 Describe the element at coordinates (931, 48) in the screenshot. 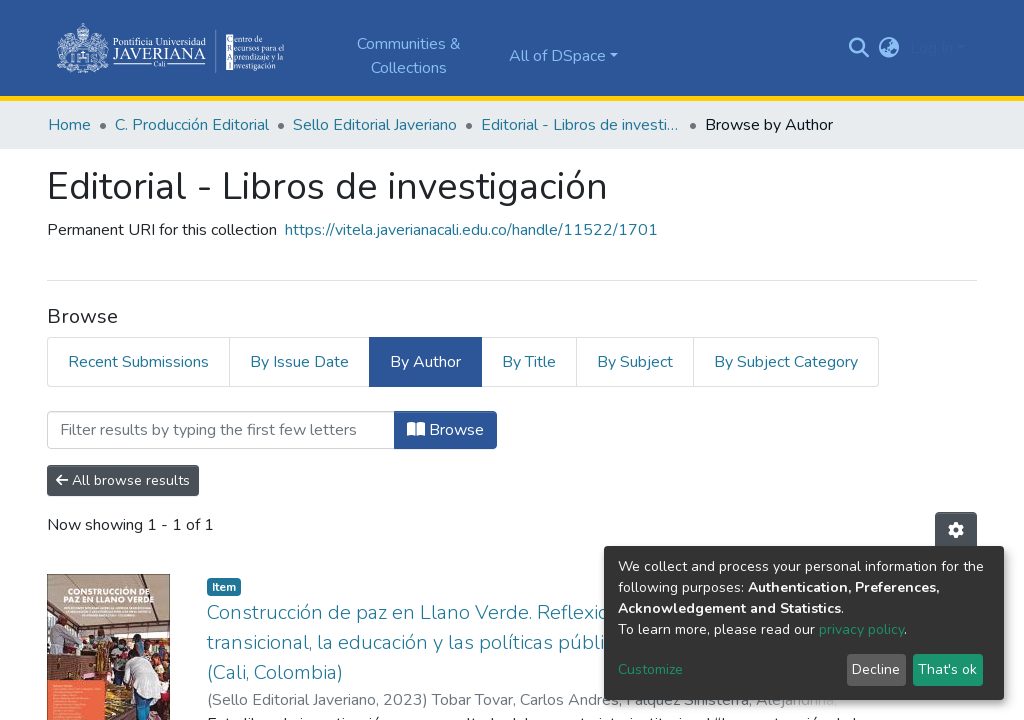

I see `Log In` at that location.